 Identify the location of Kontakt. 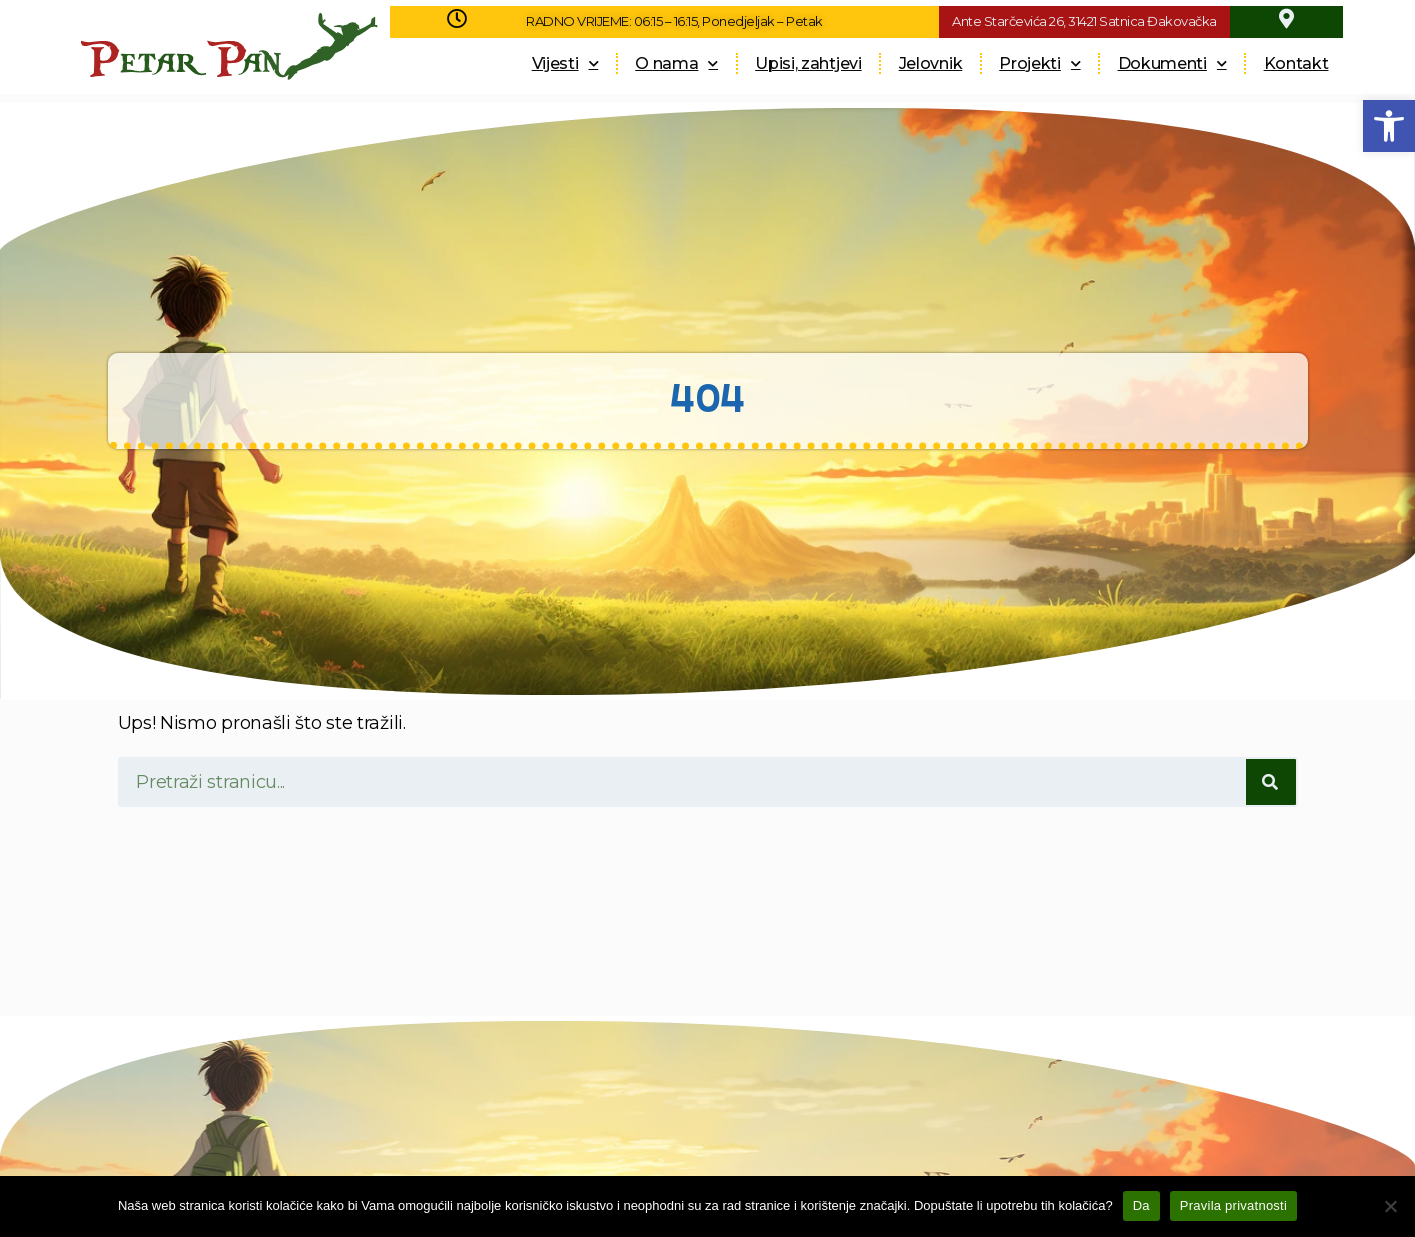
(1296, 63).